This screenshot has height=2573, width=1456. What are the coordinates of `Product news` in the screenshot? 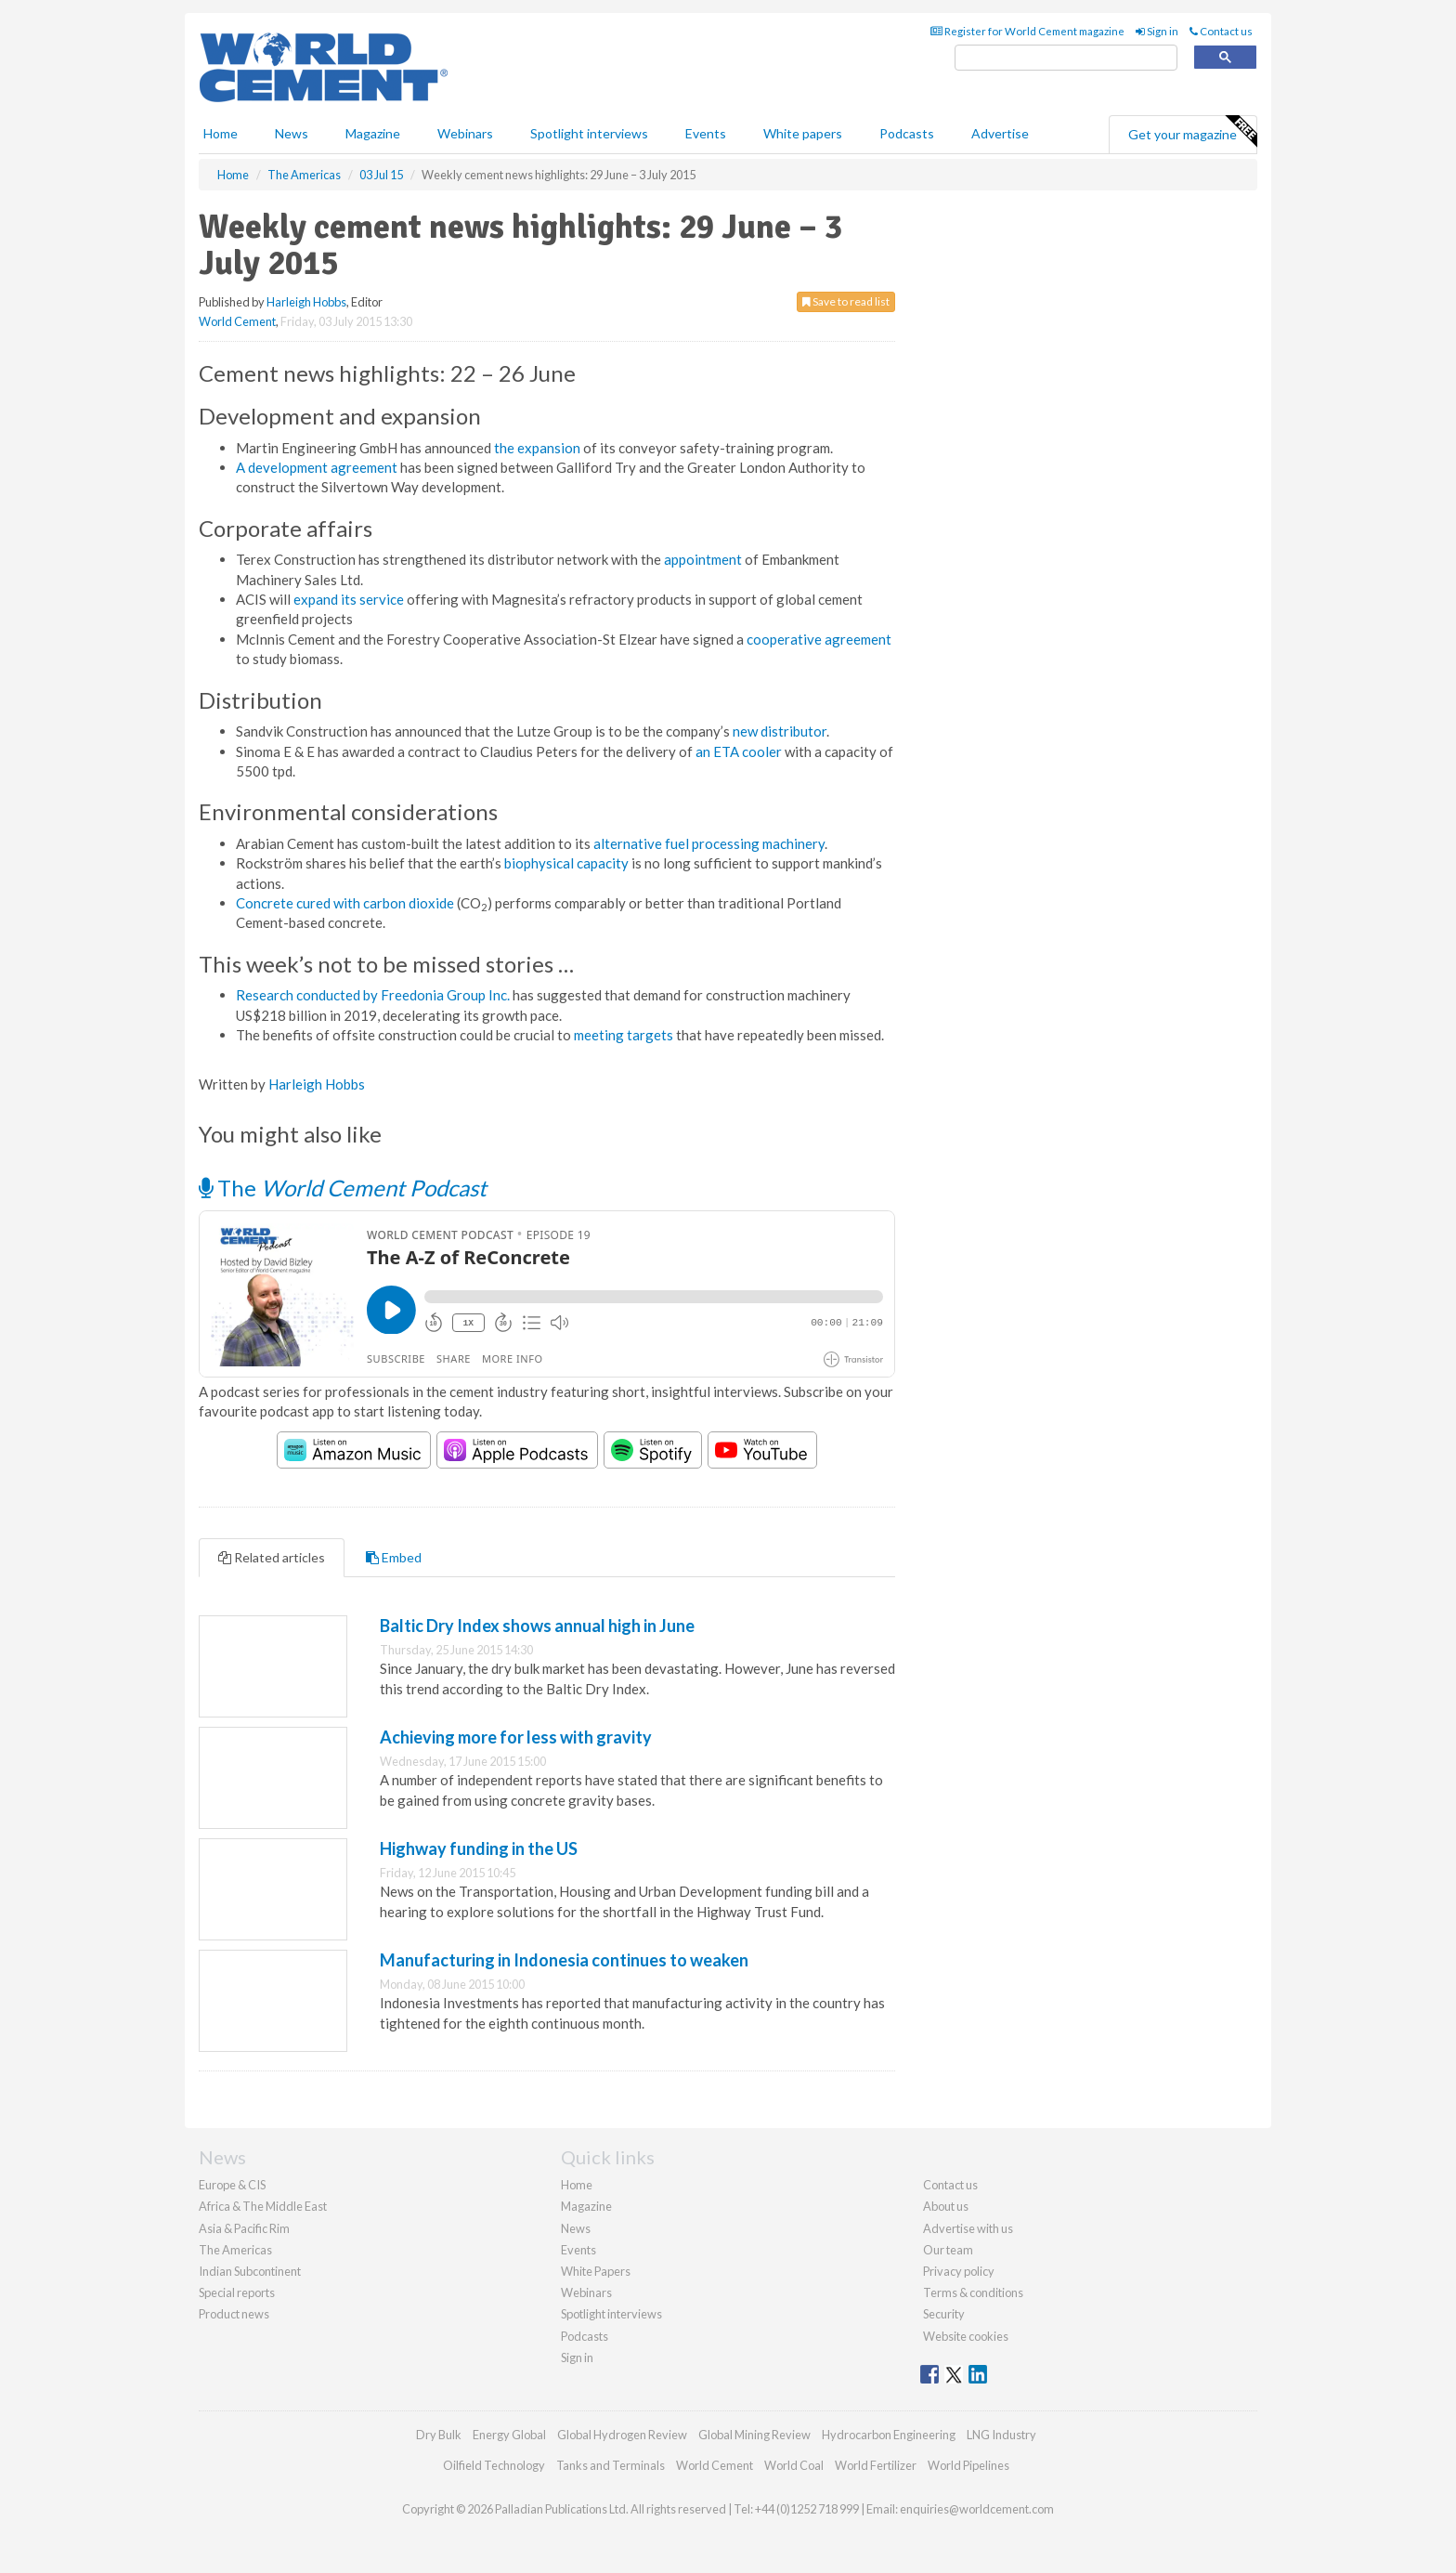 It's located at (234, 2313).